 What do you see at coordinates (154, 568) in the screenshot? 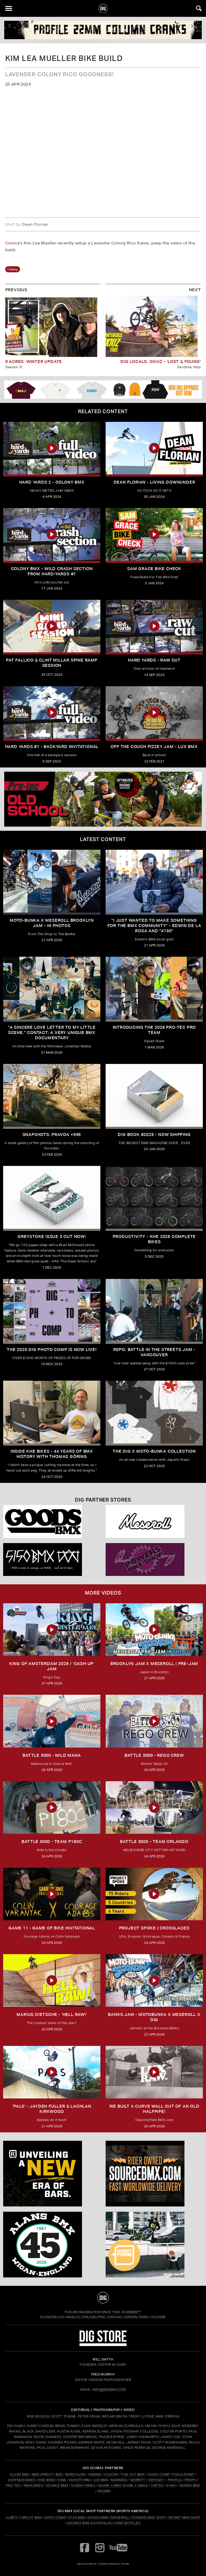
I see `SAM GRACE BIKE CHECK` at bounding box center [154, 568].